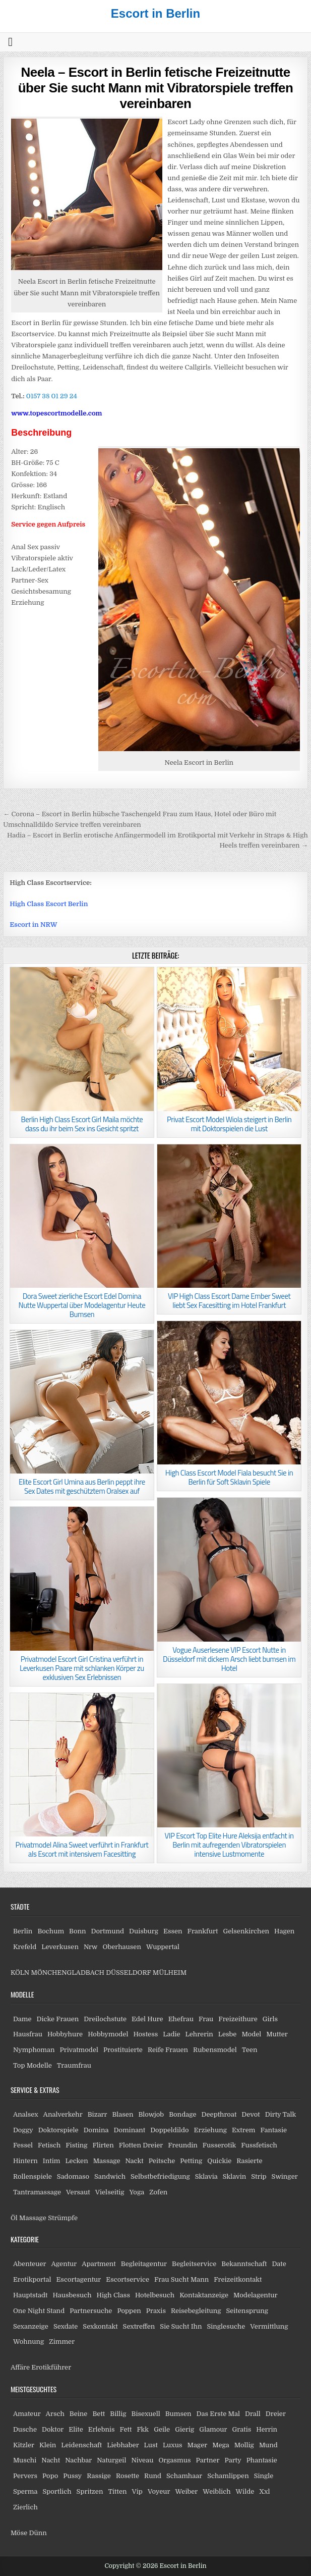 The image size is (311, 2576). Describe the element at coordinates (47, 2445) in the screenshot. I see `Klein` at that location.